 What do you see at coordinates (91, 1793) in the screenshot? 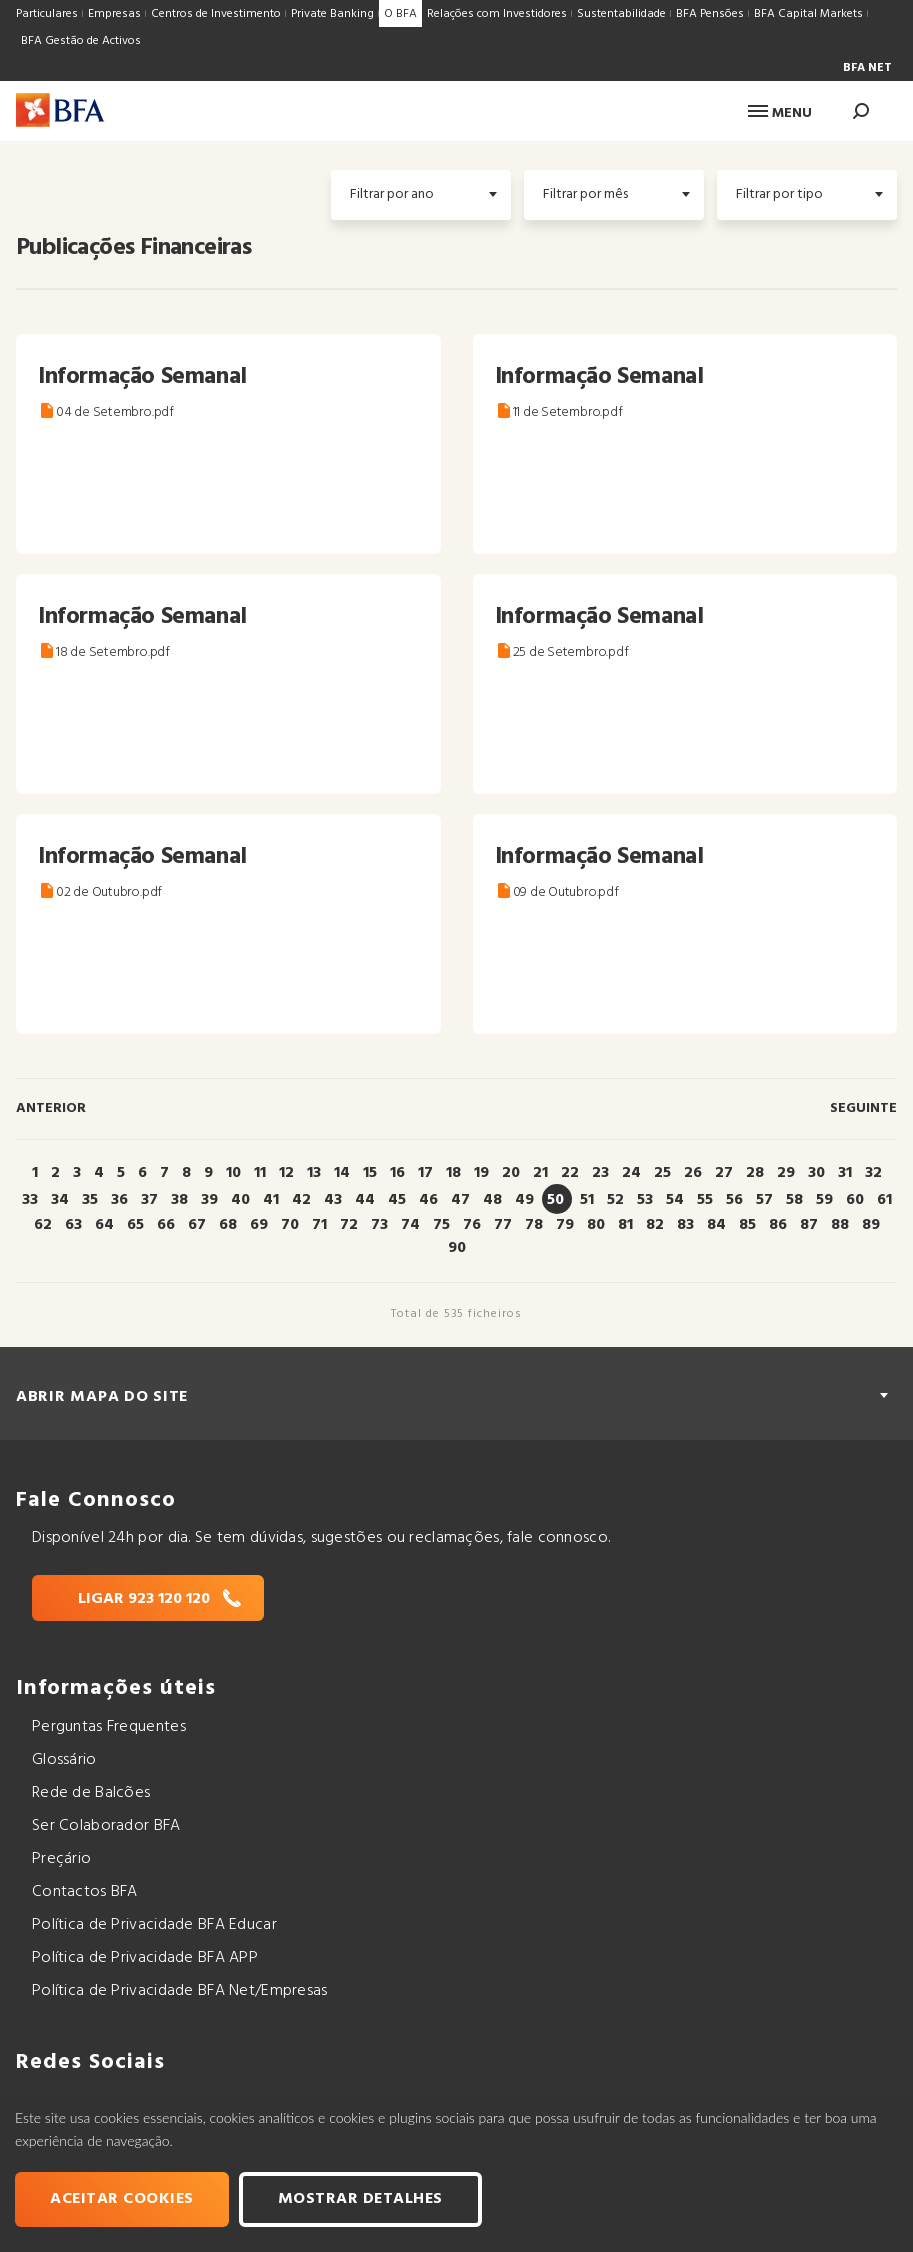
I see `Rede de Balcões` at bounding box center [91, 1793].